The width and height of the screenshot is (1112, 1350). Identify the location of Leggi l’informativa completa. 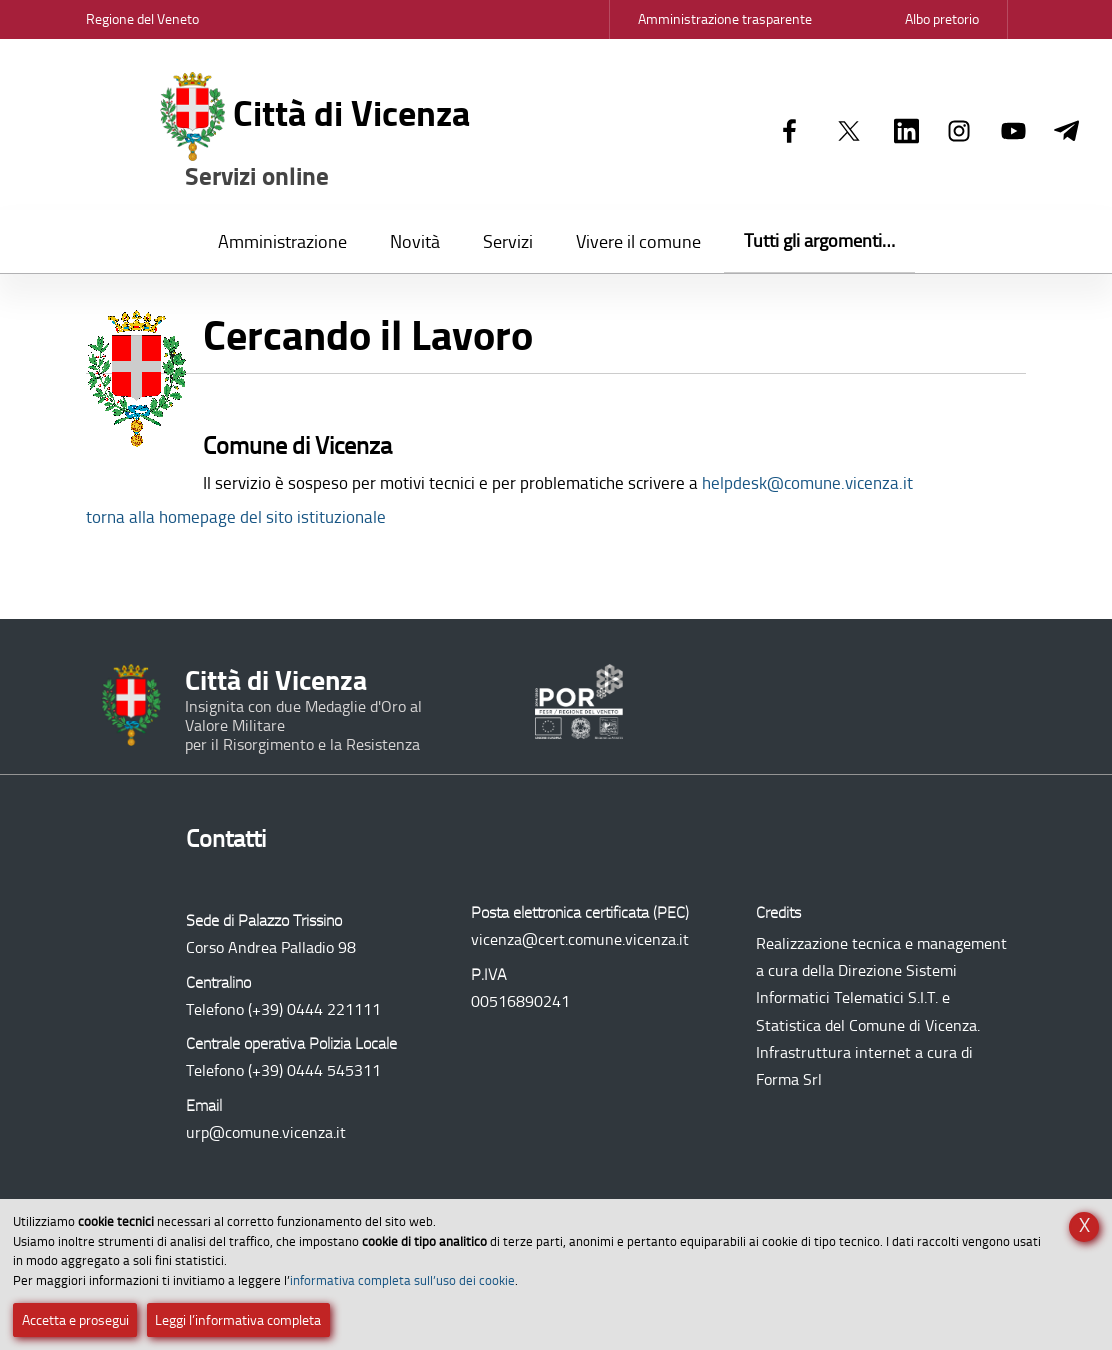
(238, 1320).